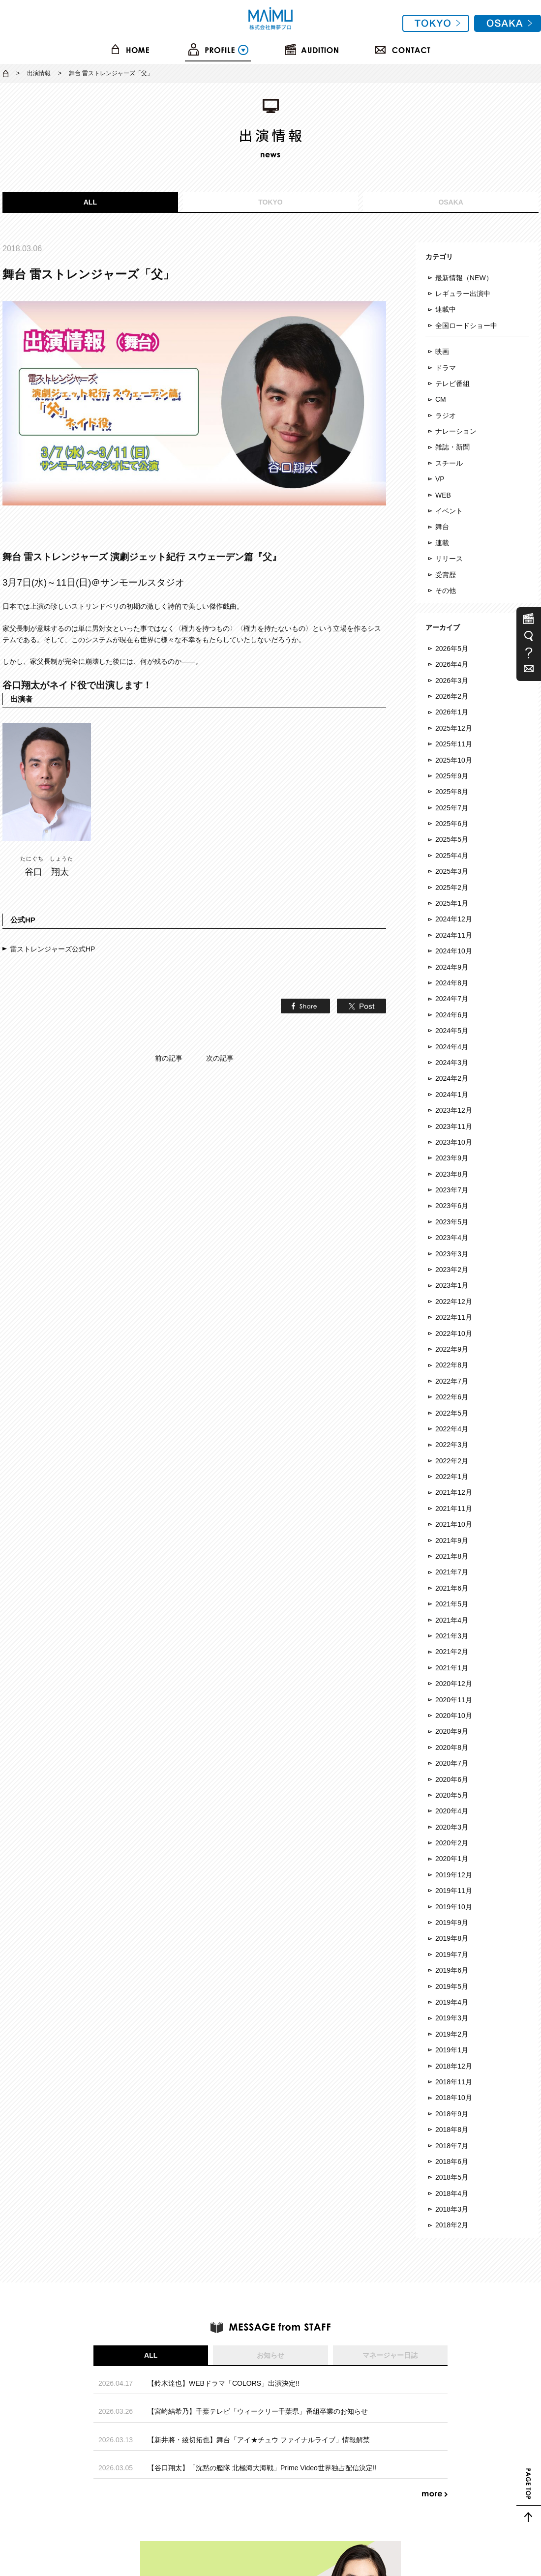 Image resolution: width=541 pixels, height=2576 pixels. What do you see at coordinates (462, 293) in the screenshot?
I see `レギュラー出演中` at bounding box center [462, 293].